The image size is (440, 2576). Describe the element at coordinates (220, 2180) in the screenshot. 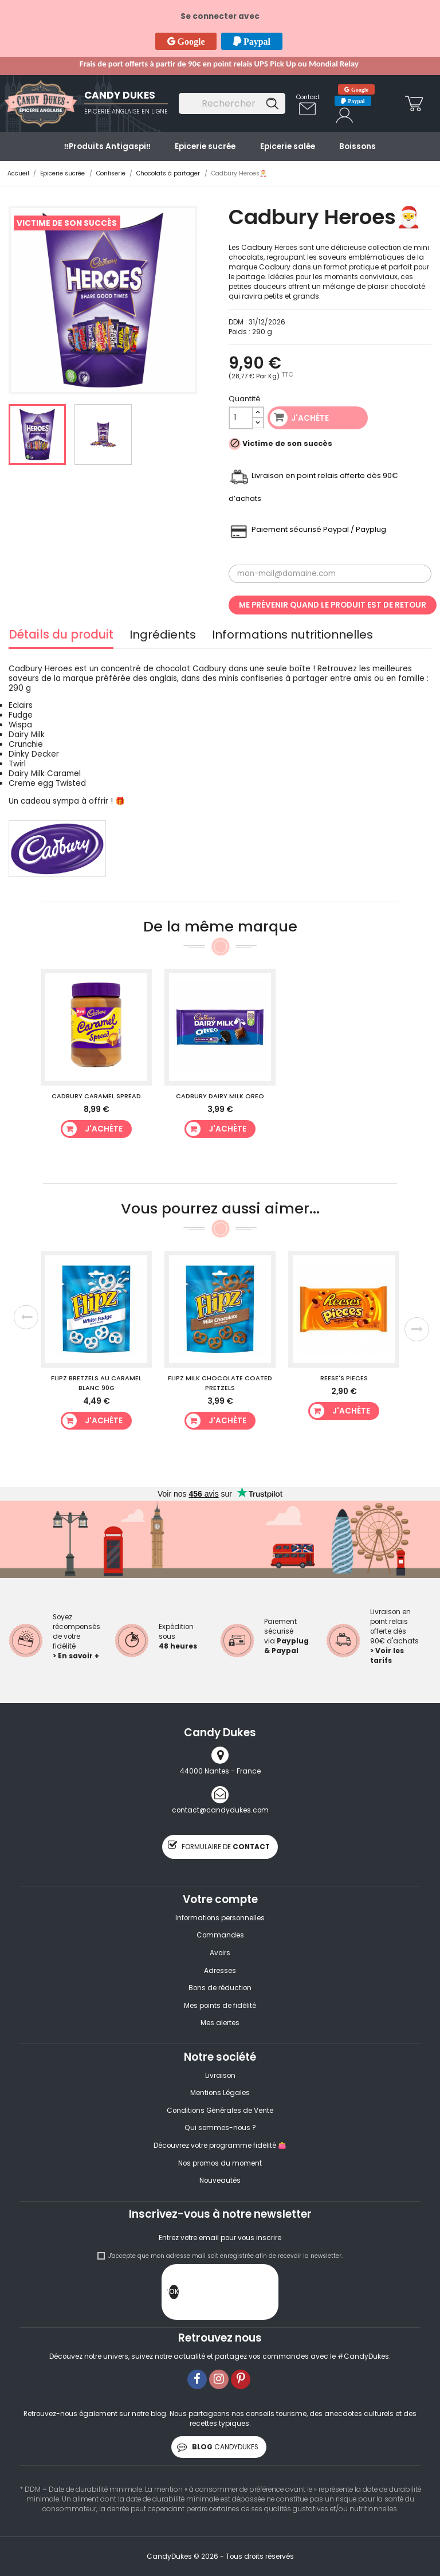

I see `Nouveautés` at that location.